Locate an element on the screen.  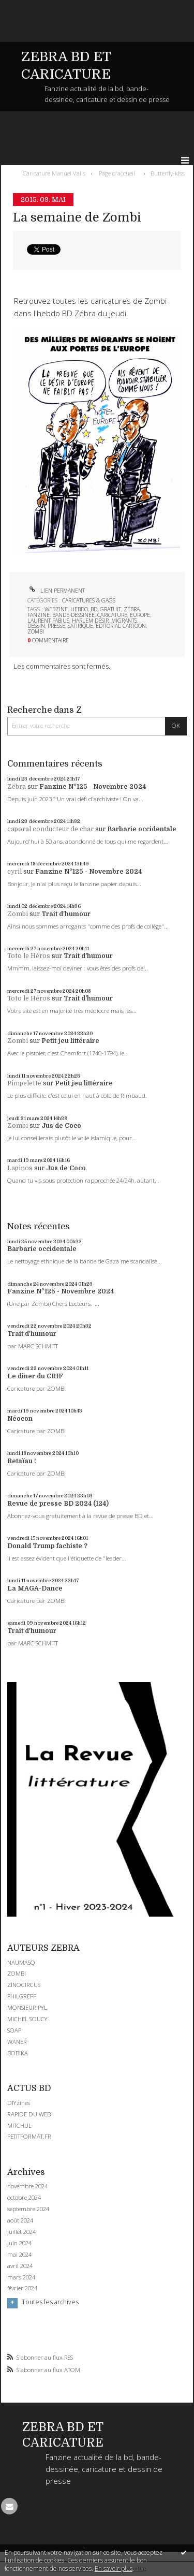
fanzine is located at coordinates (38, 615).